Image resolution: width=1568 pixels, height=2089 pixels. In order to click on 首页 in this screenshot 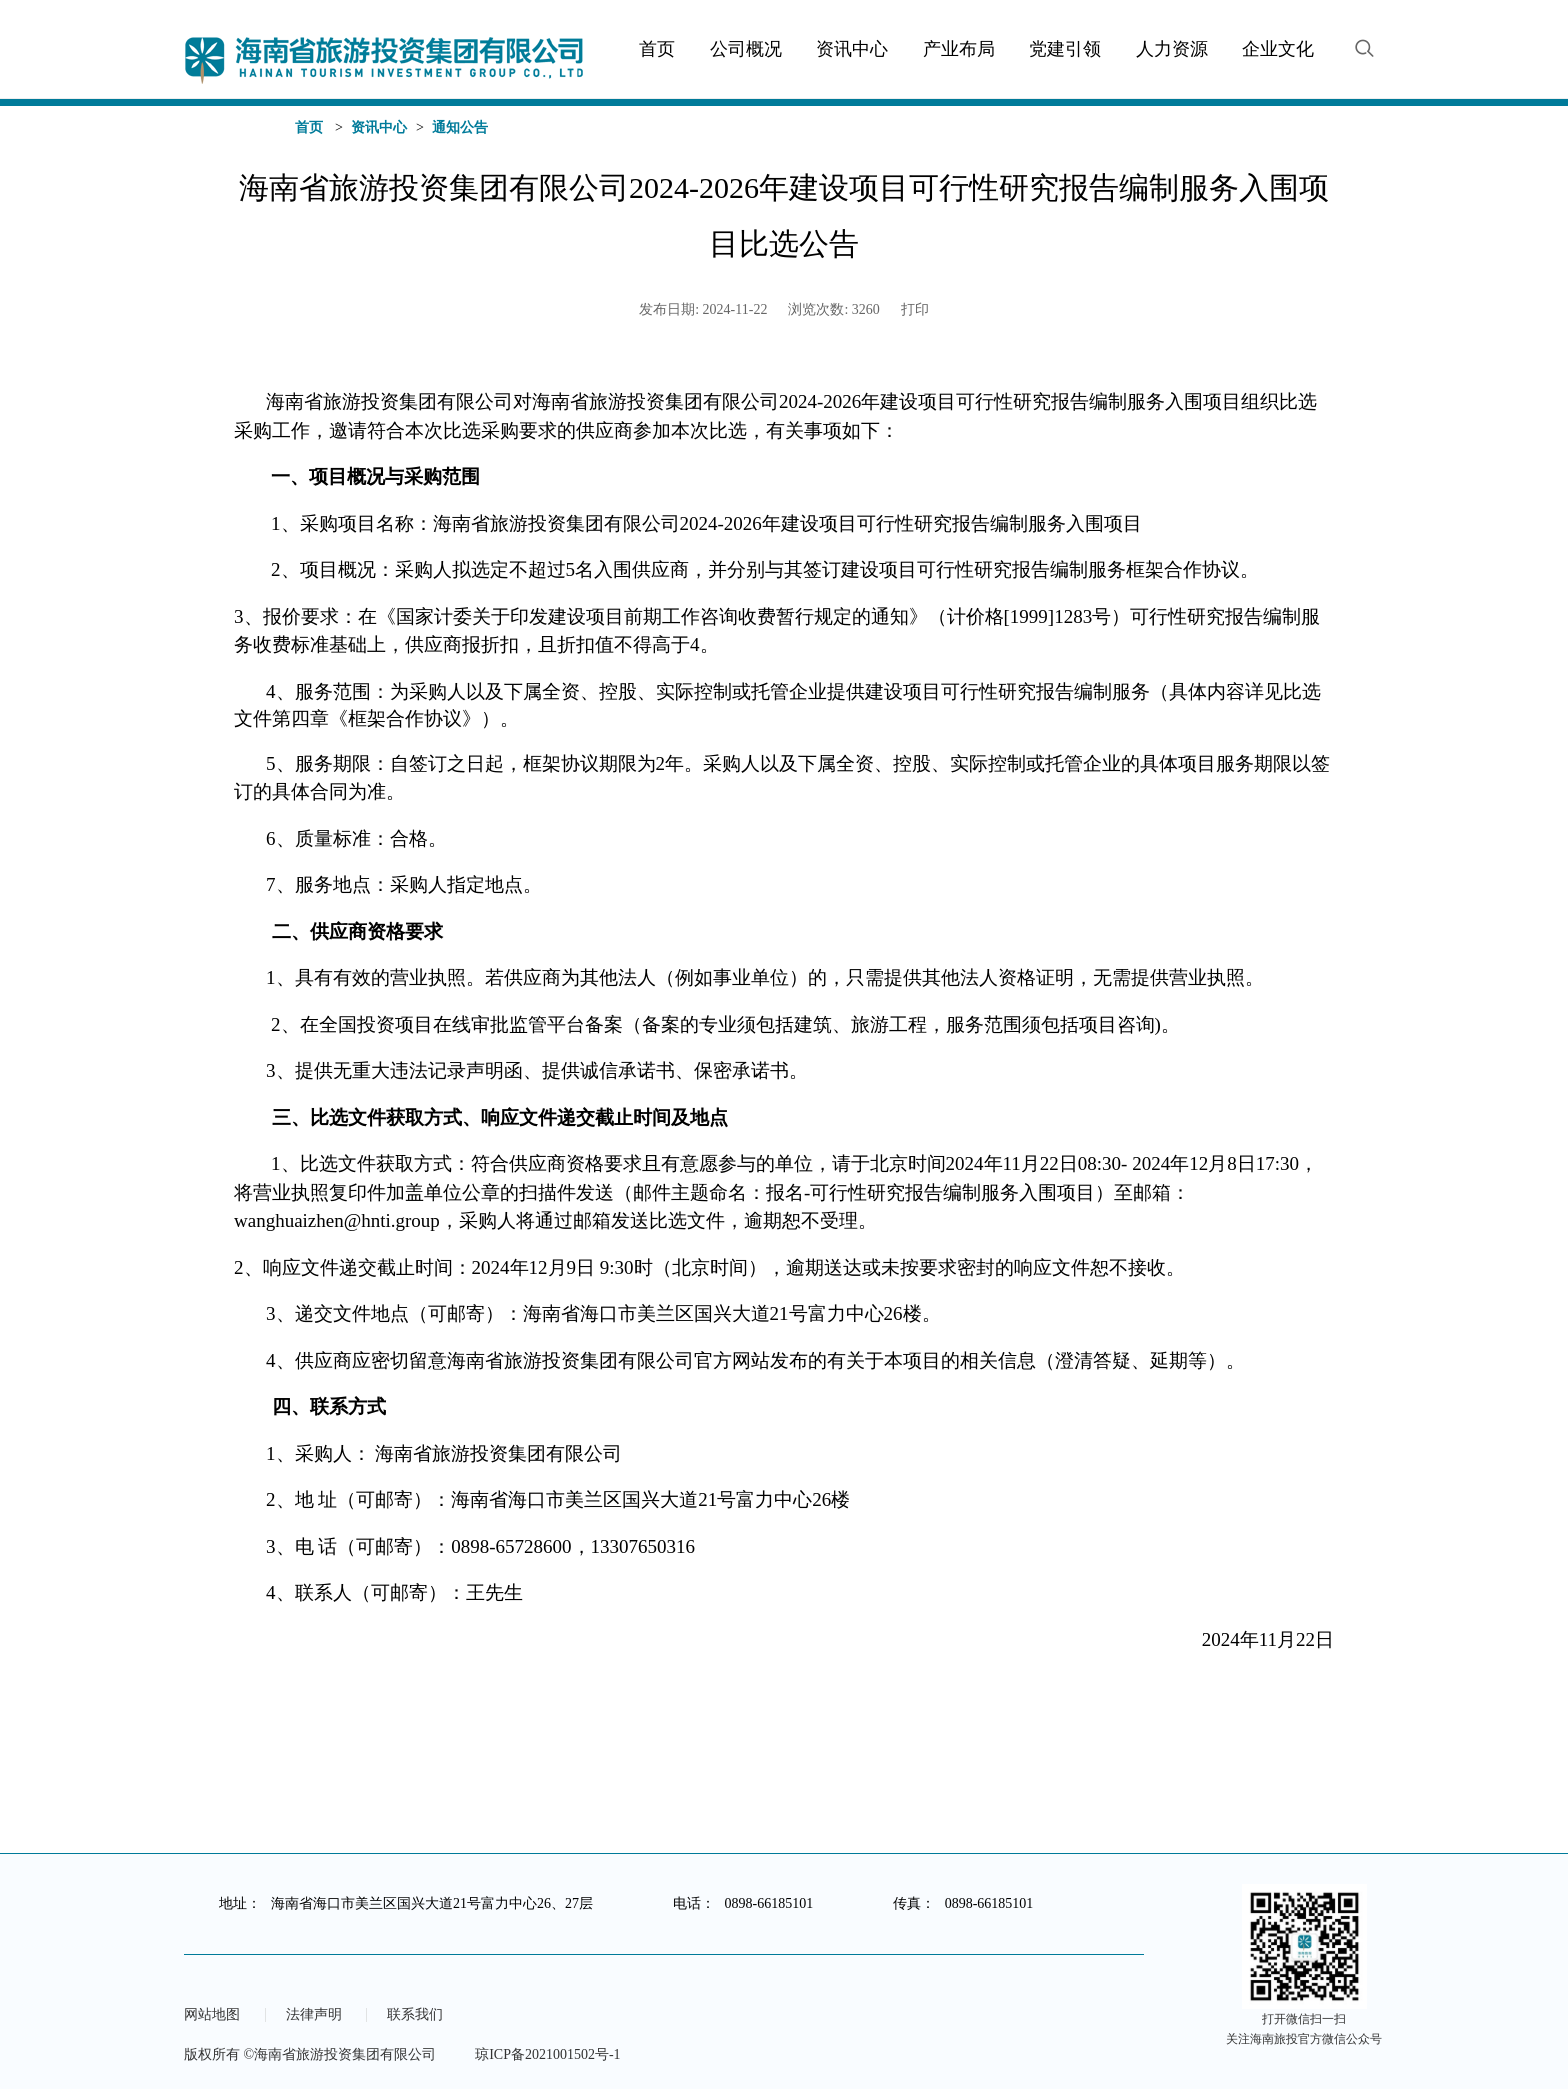, I will do `click(309, 127)`.